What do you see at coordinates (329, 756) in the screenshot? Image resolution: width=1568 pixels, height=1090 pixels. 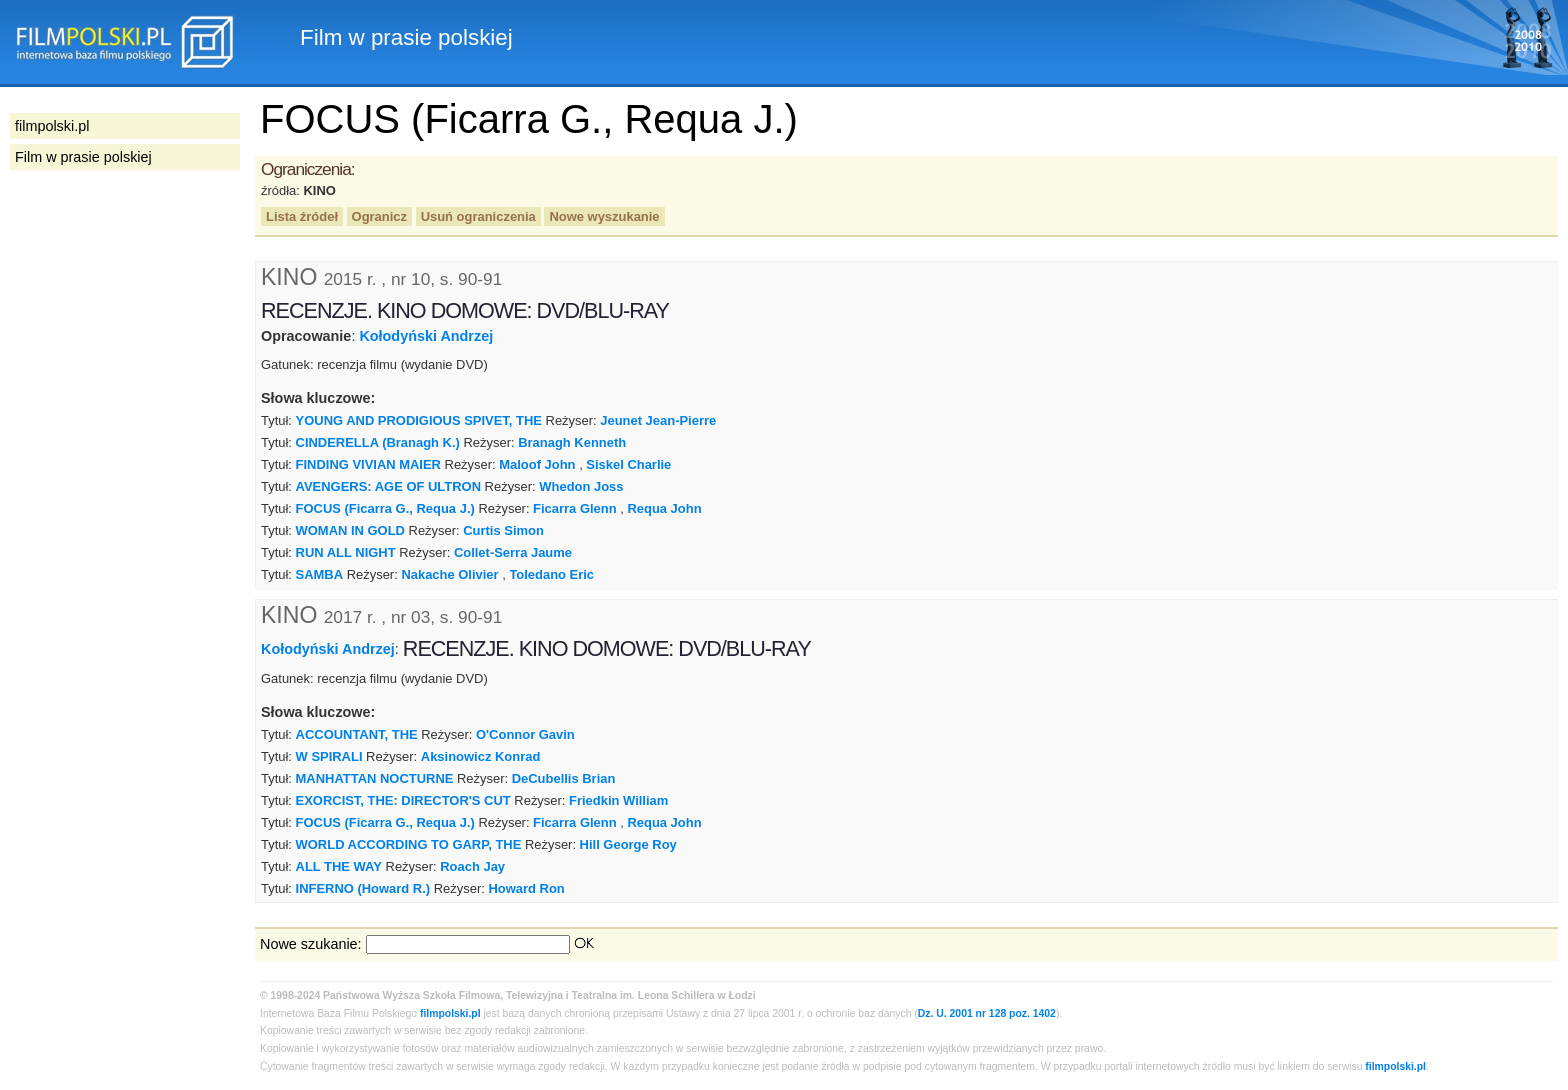 I see `W SPIRALI` at bounding box center [329, 756].